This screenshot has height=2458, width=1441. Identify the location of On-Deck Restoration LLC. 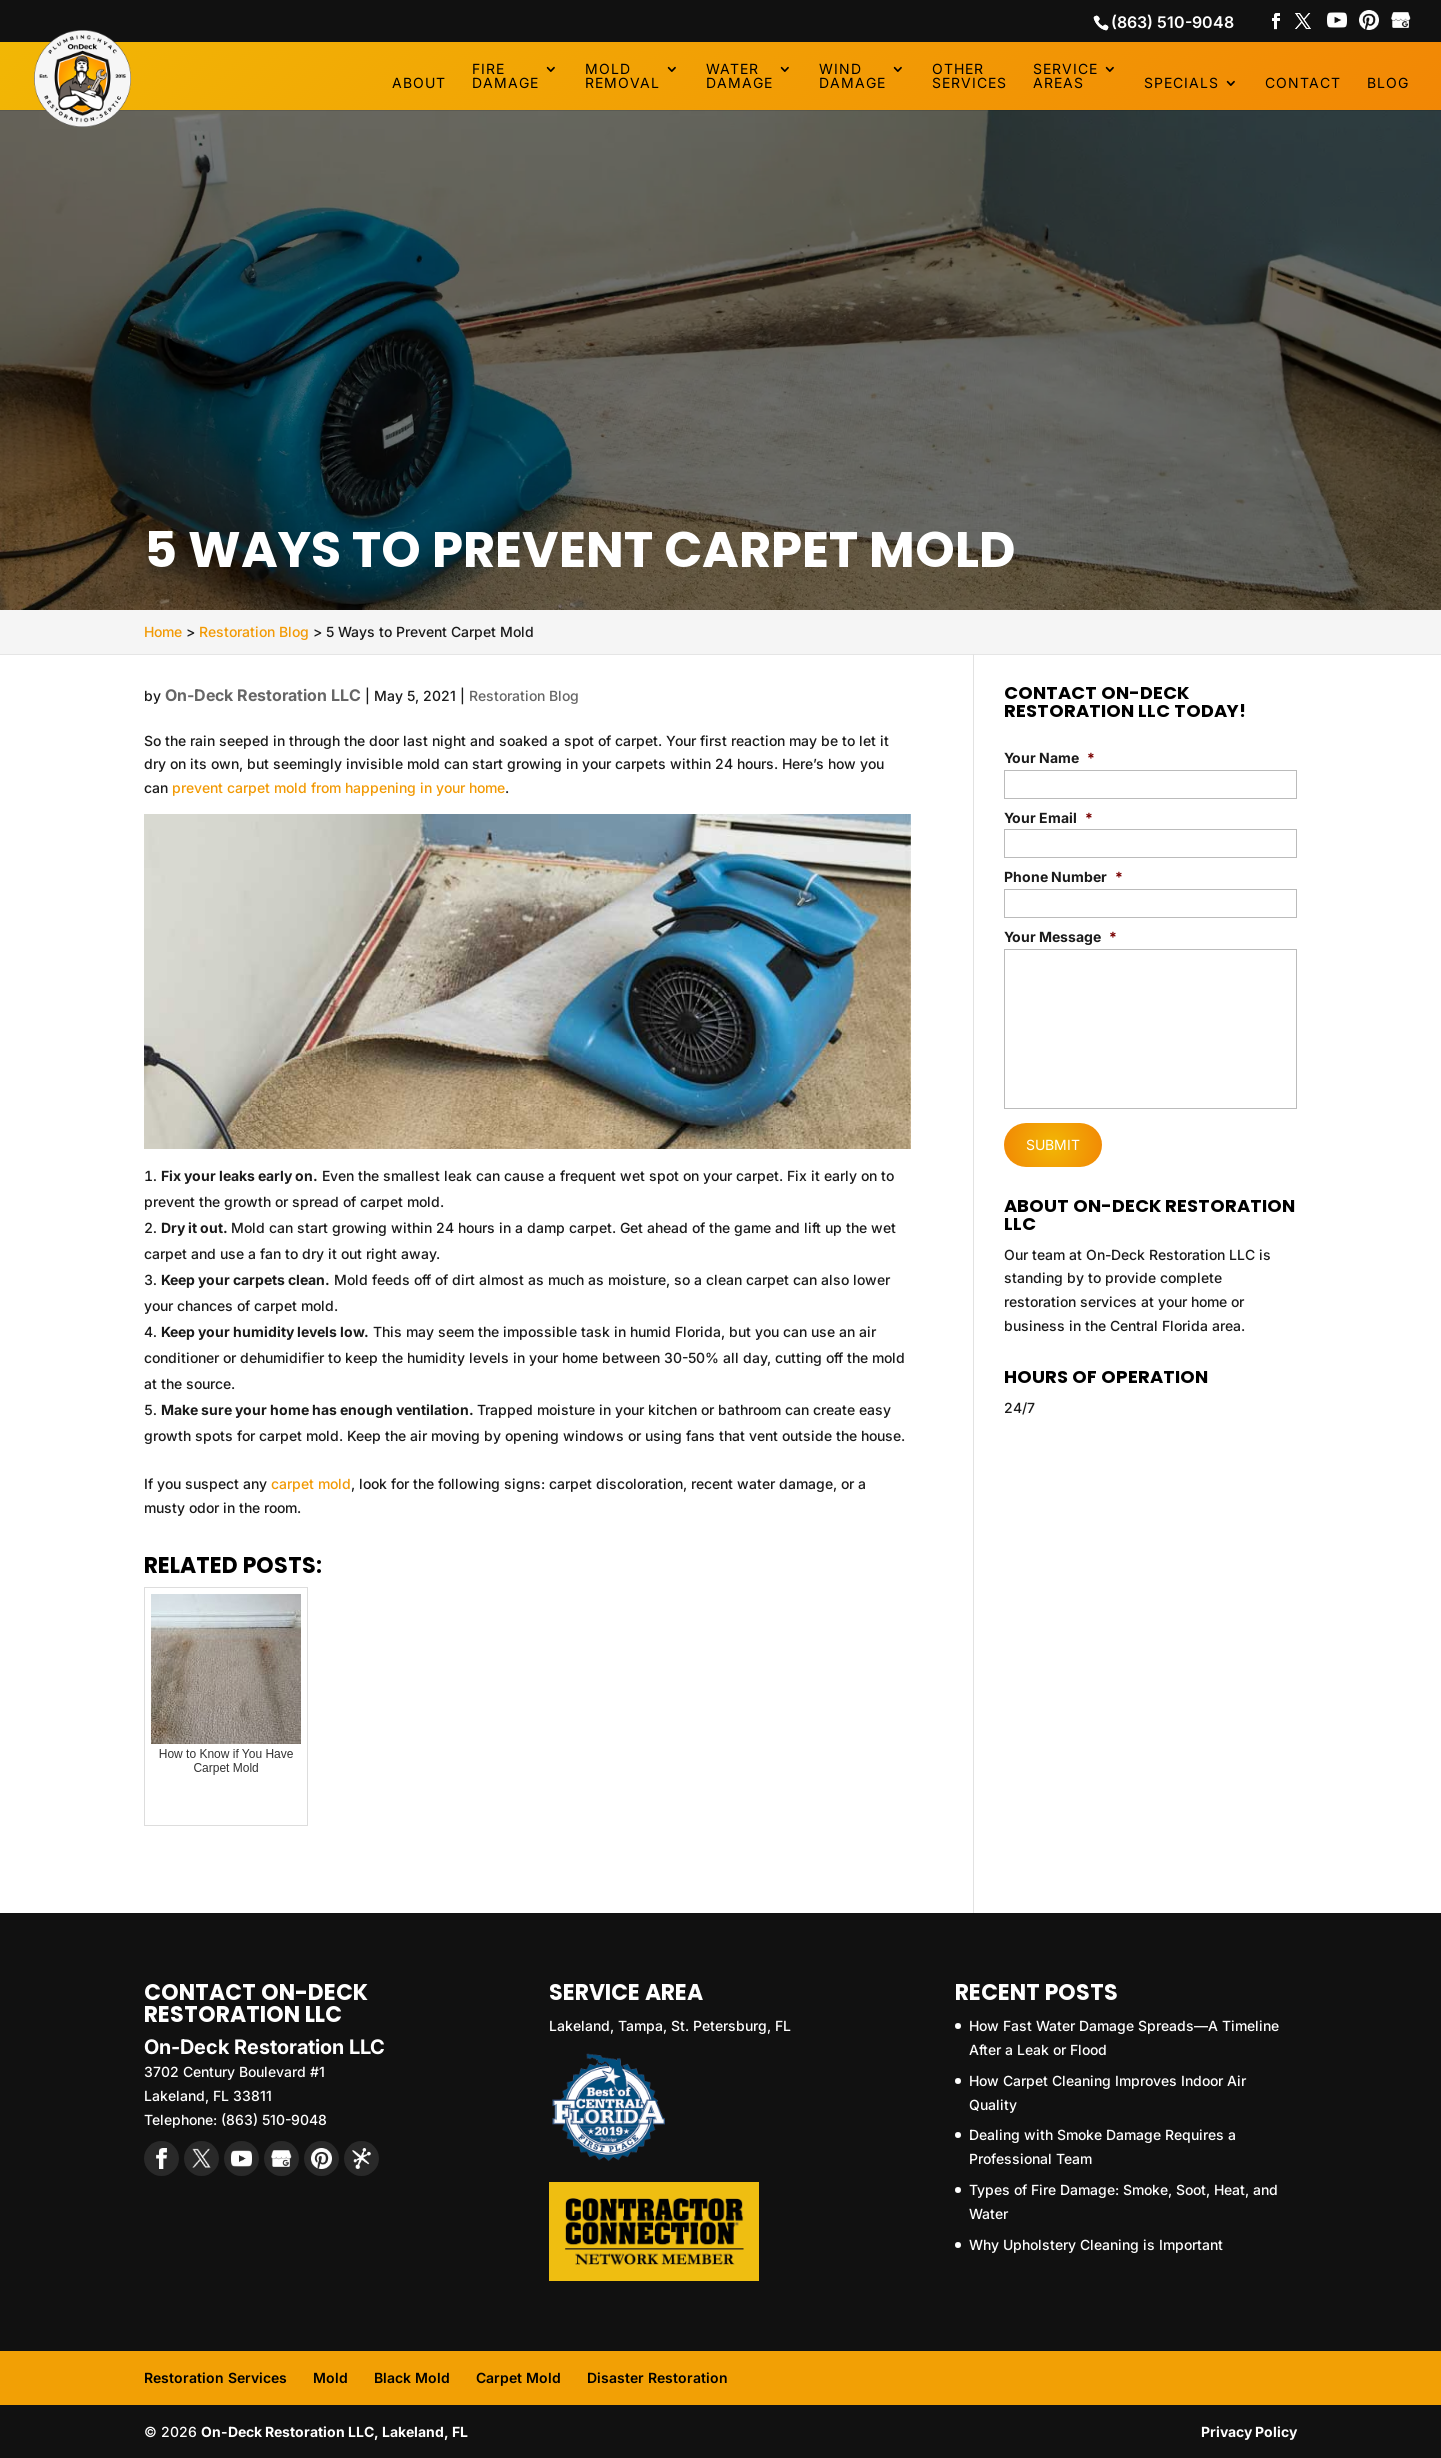
(263, 695).